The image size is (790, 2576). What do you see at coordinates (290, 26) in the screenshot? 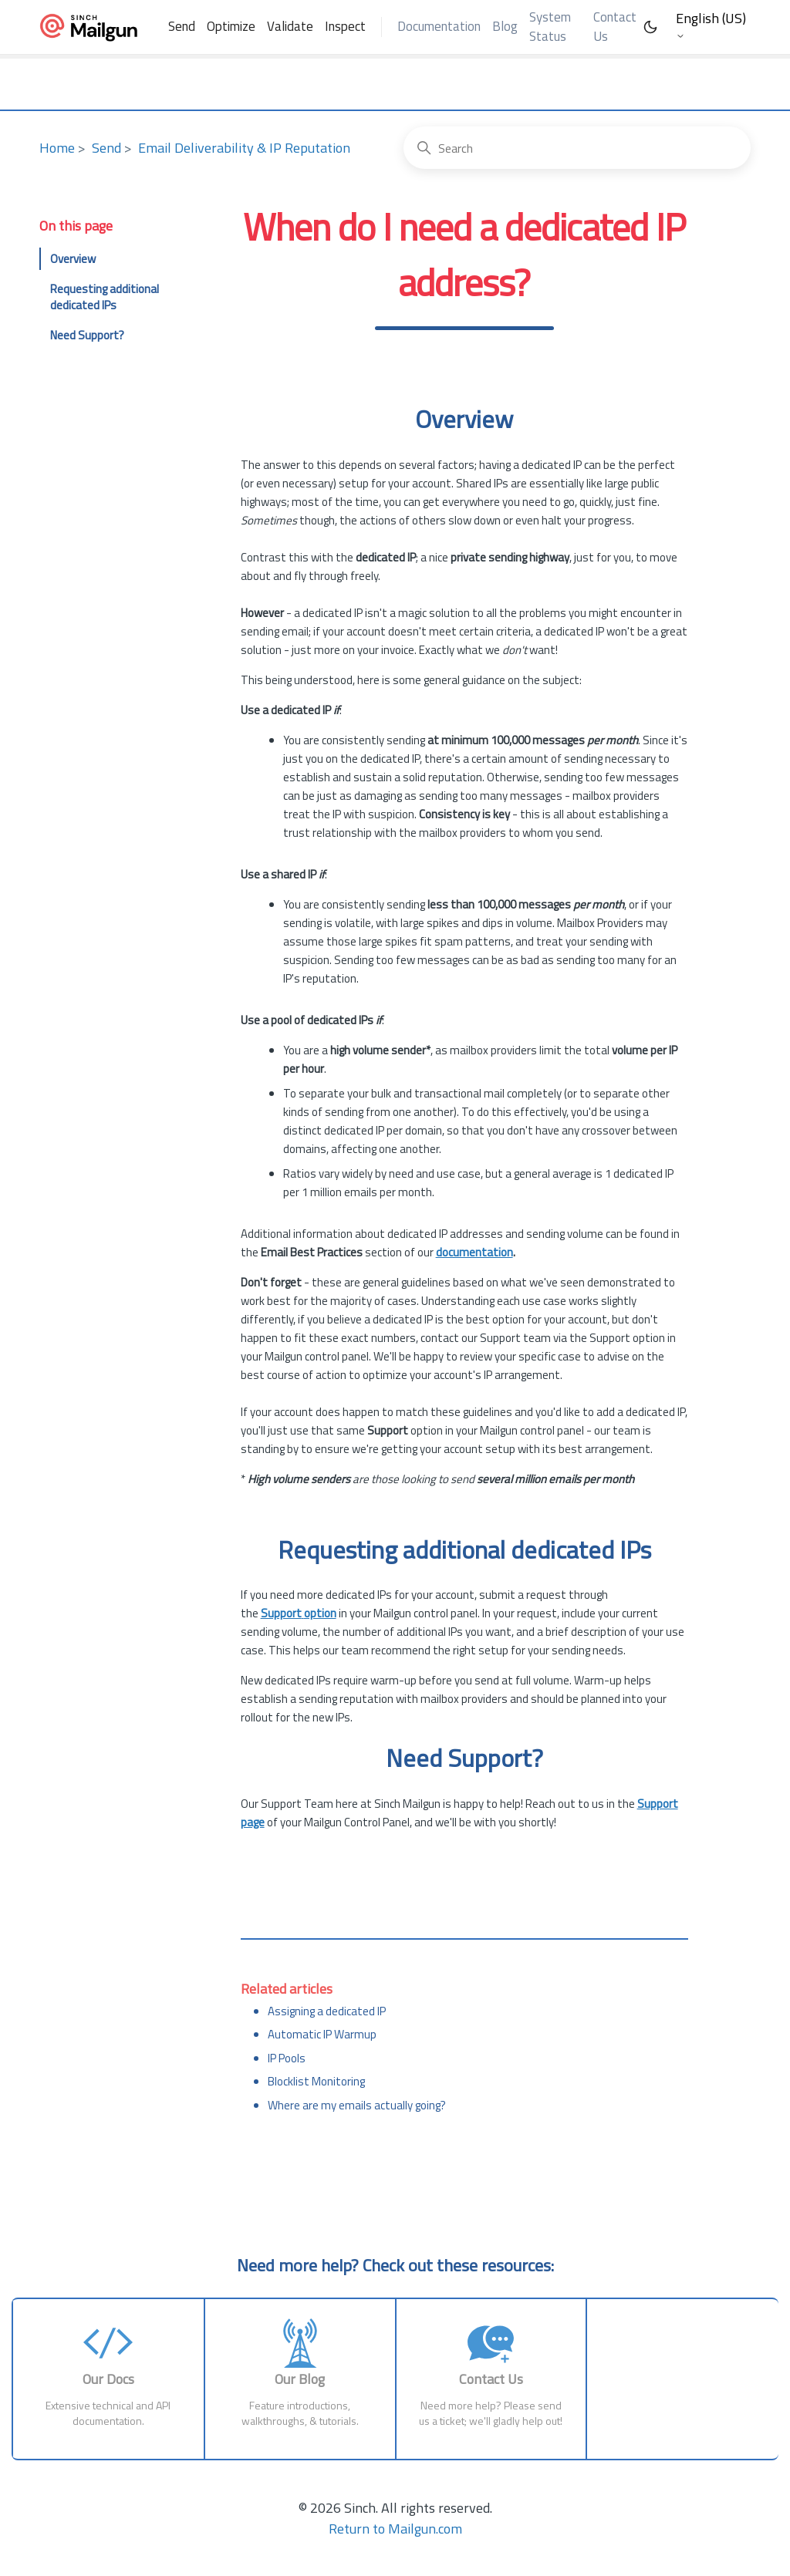
I see `Validate` at bounding box center [290, 26].